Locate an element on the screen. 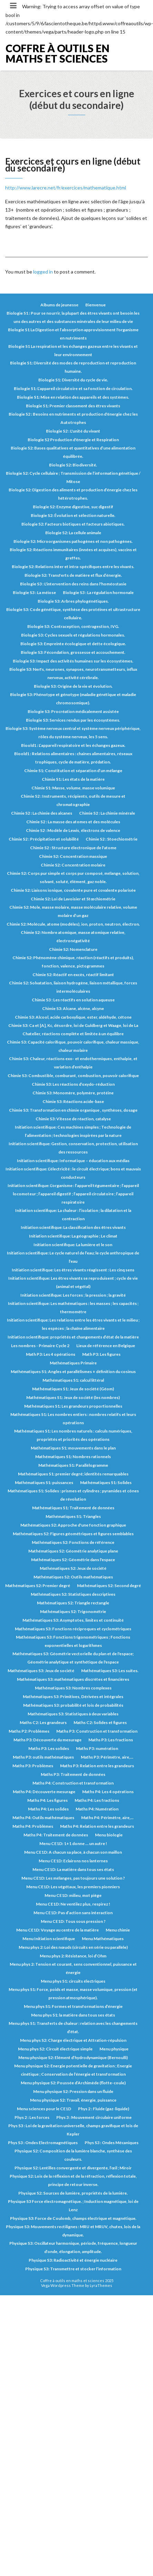  Maths P3: numération is located at coordinates (97, 1748).